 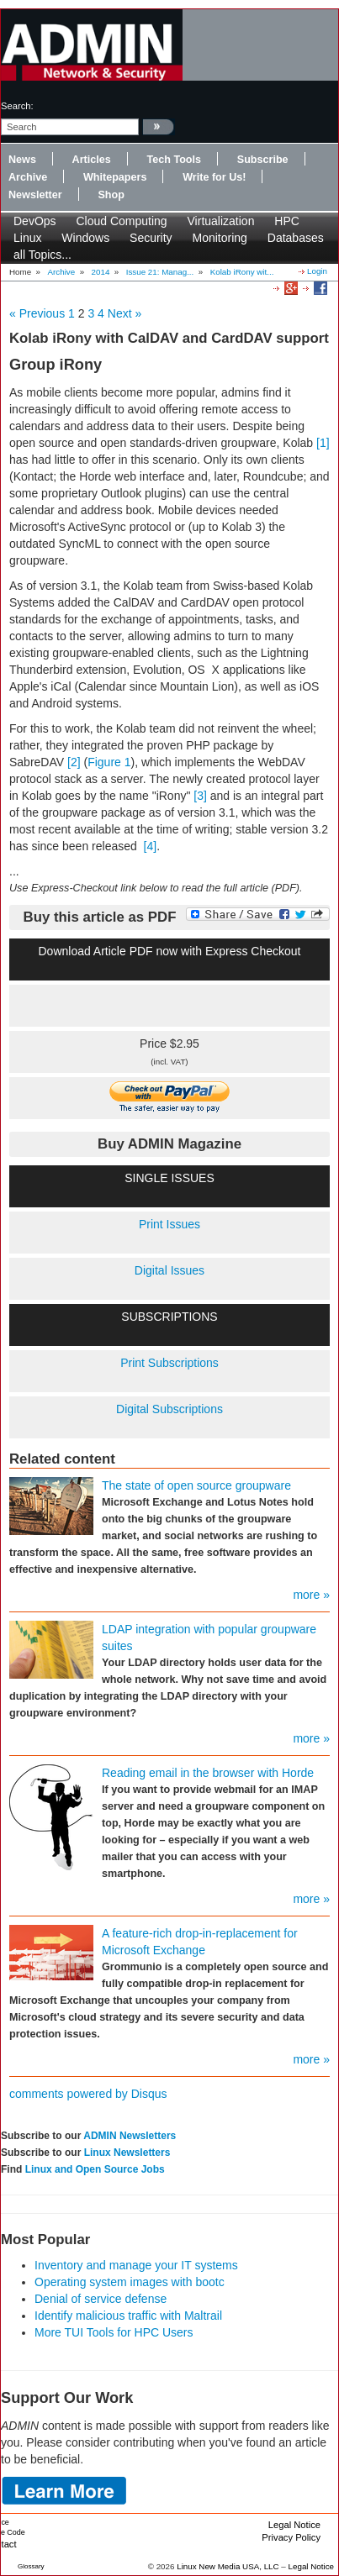 What do you see at coordinates (101, 271) in the screenshot?
I see `2014` at bounding box center [101, 271].